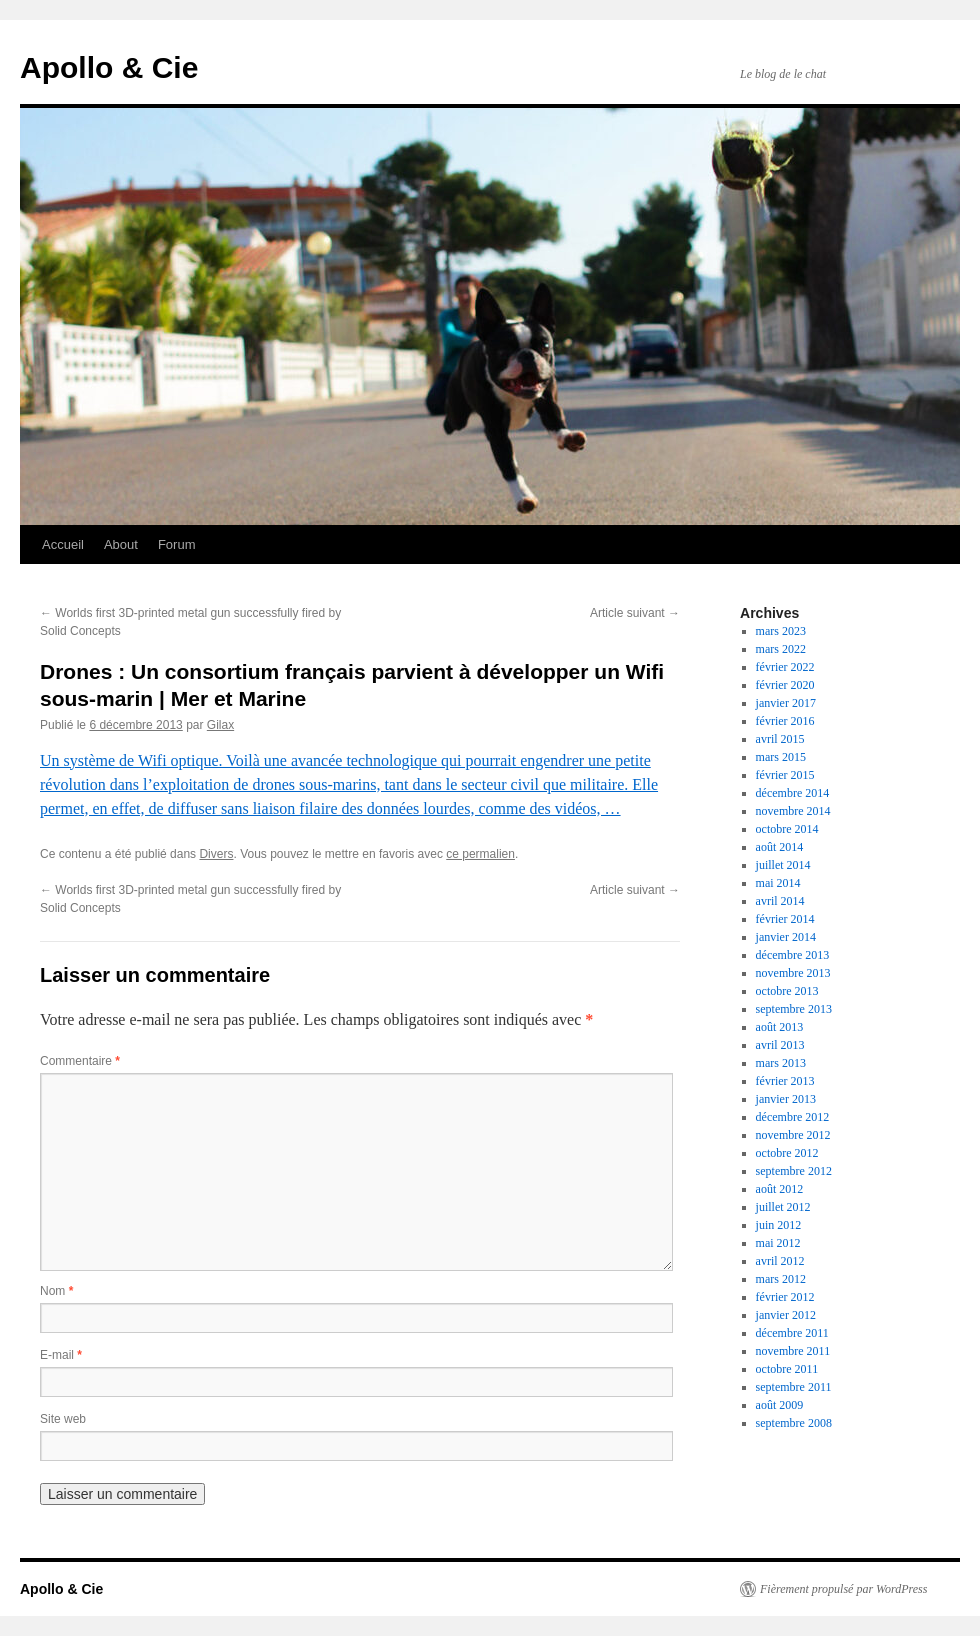  I want to click on février 2014, so click(785, 919).